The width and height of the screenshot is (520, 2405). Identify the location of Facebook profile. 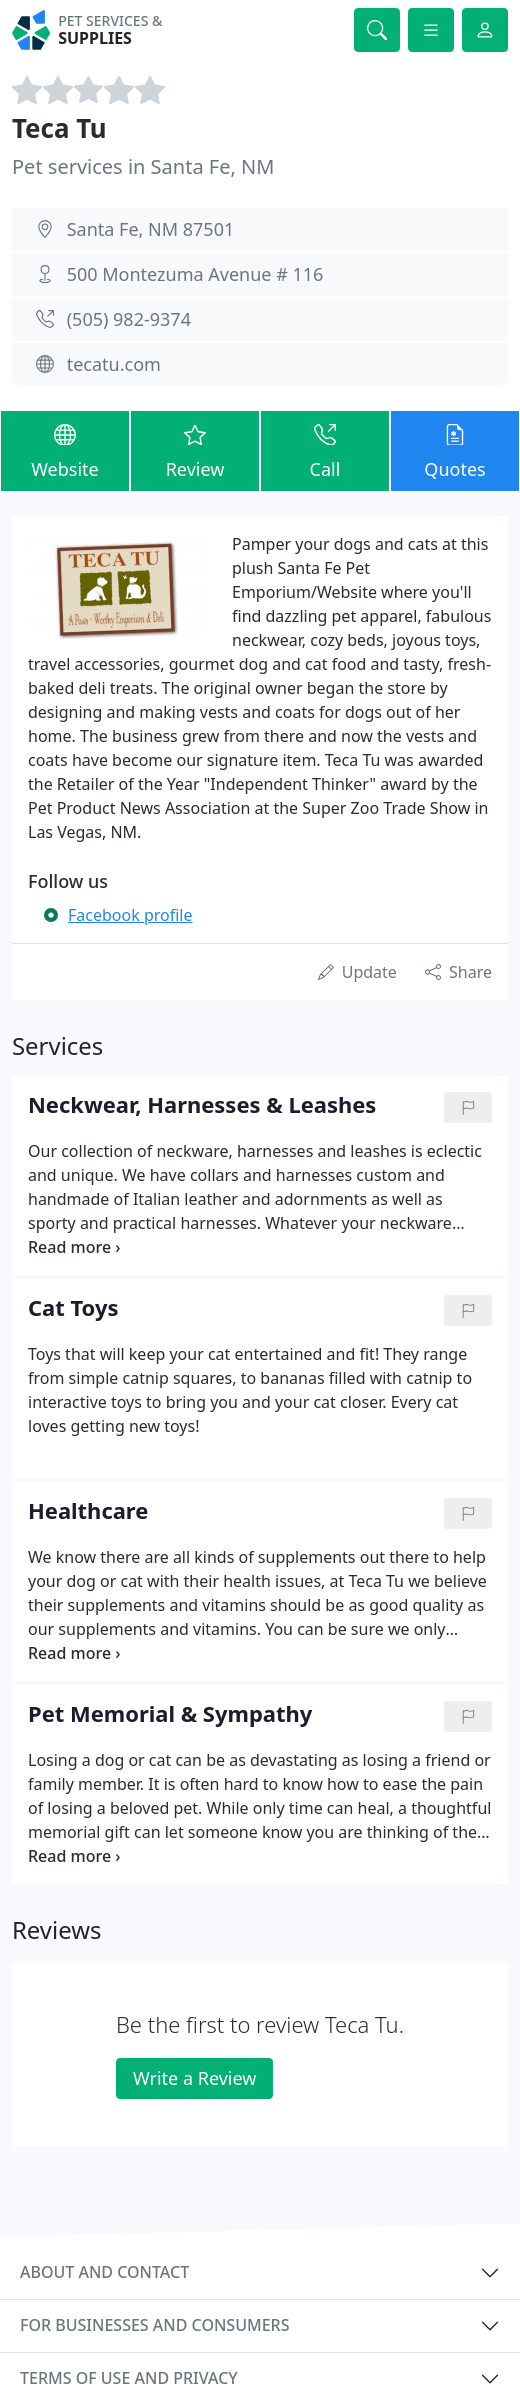
(130, 915).